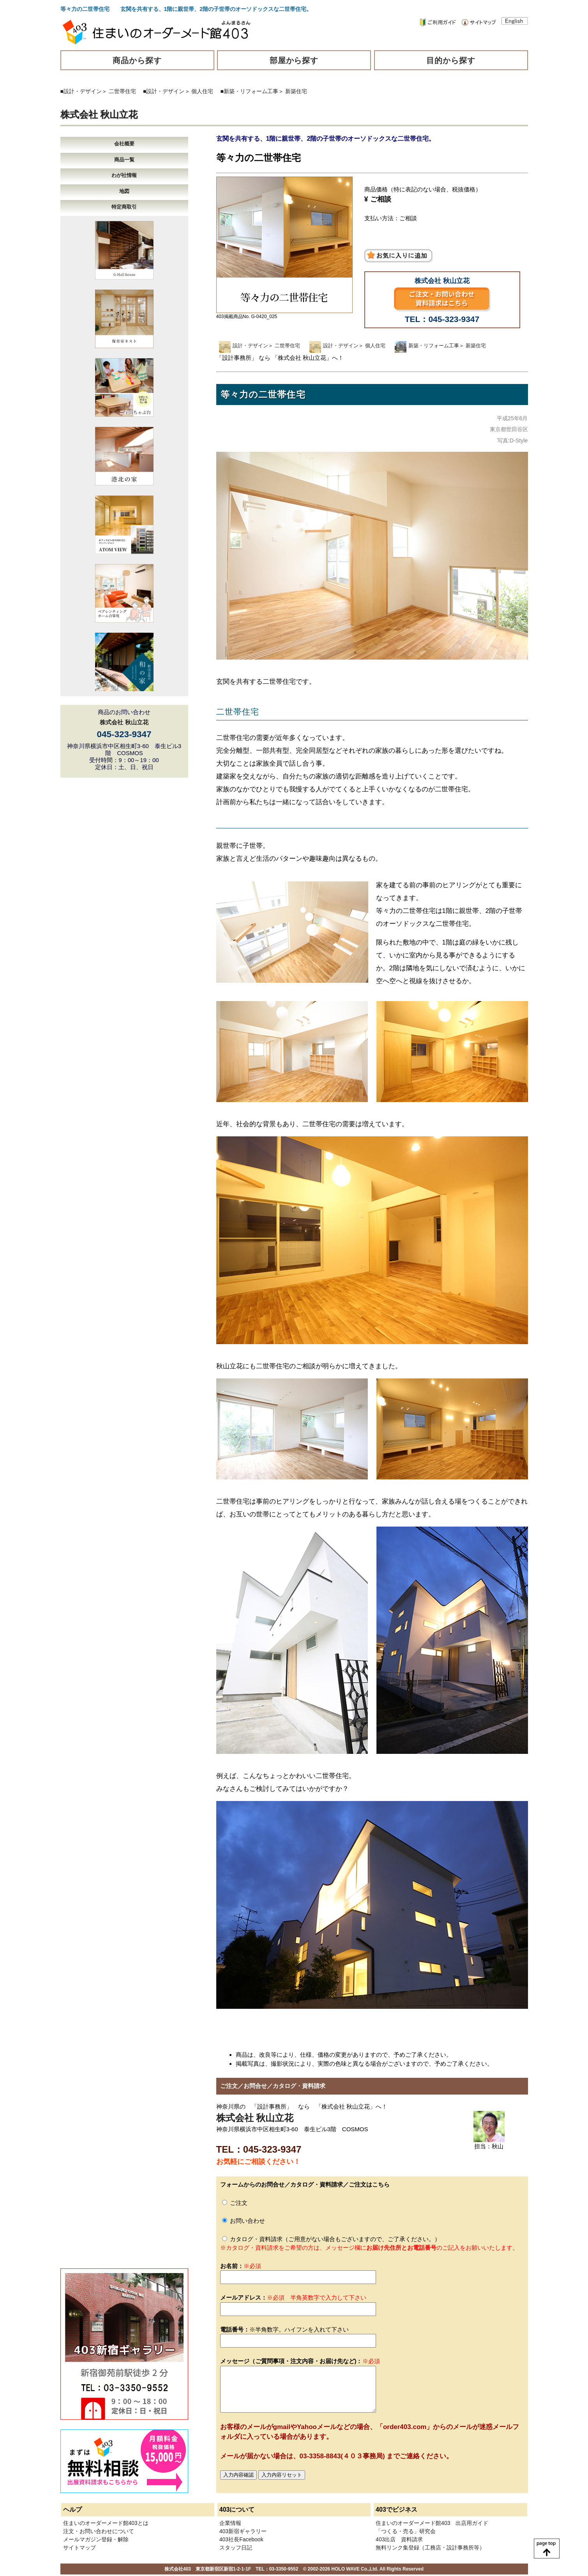  I want to click on 「つくる・売る」研究会, so click(406, 2531).